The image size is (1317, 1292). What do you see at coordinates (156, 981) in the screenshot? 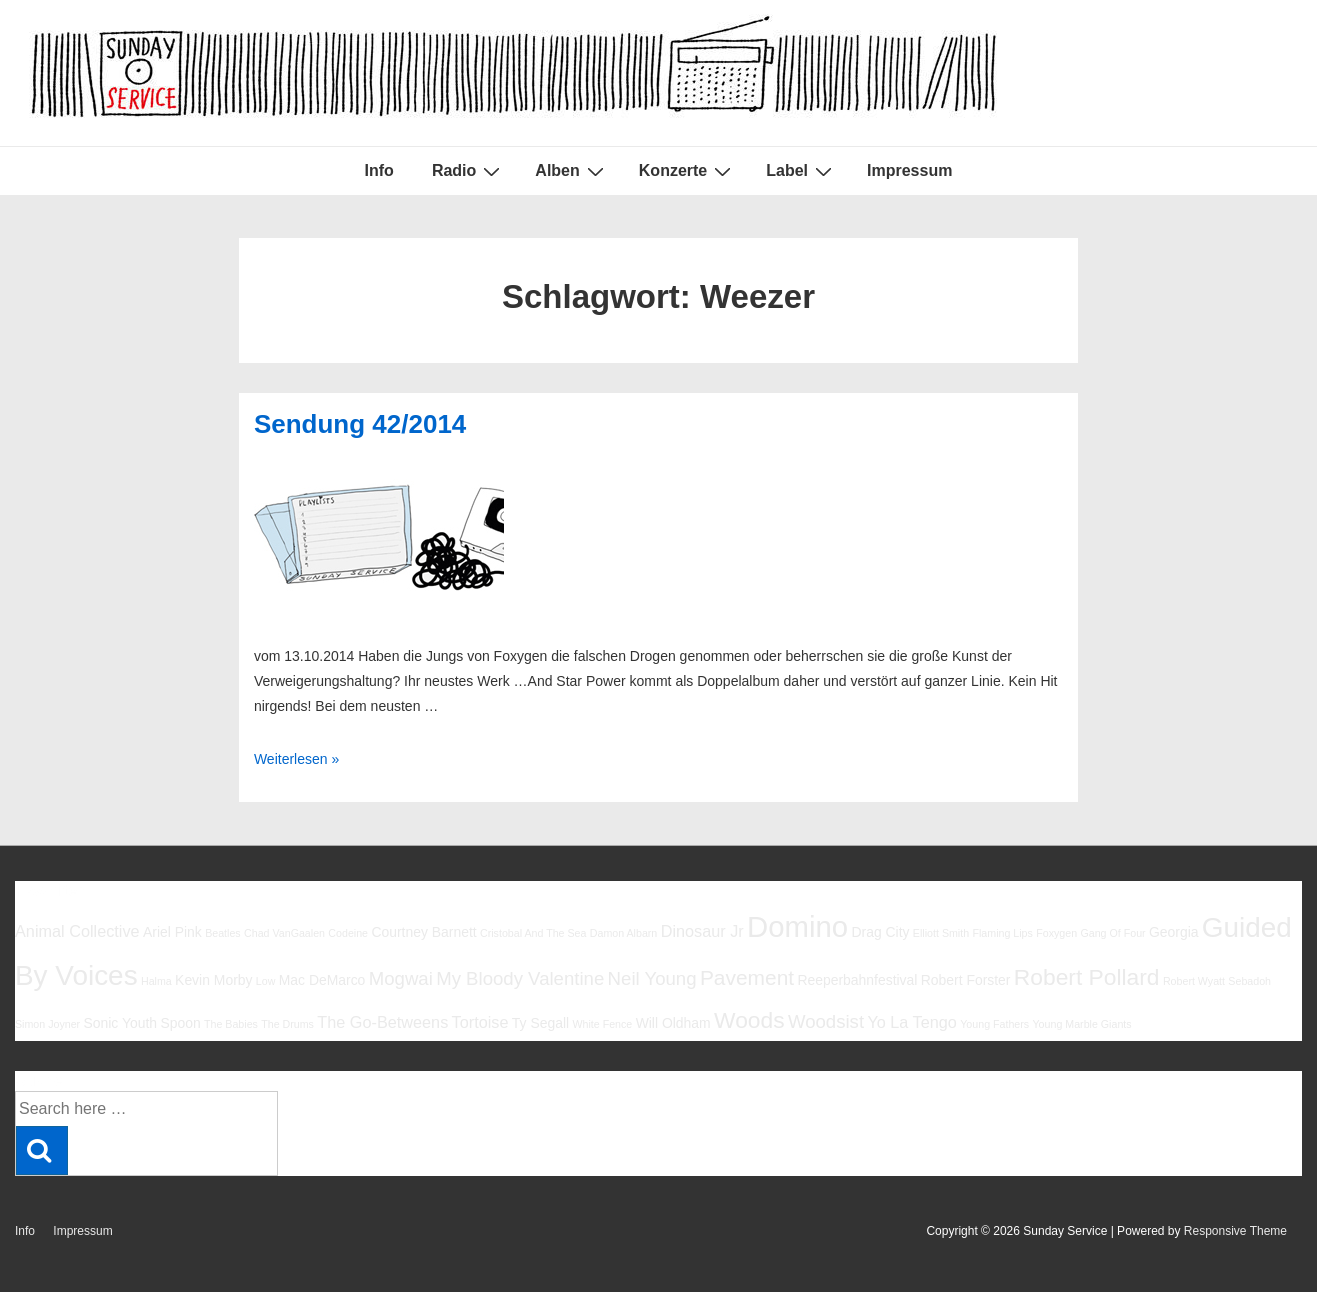
I see `Halma [Halma (5 Einträge)]` at bounding box center [156, 981].